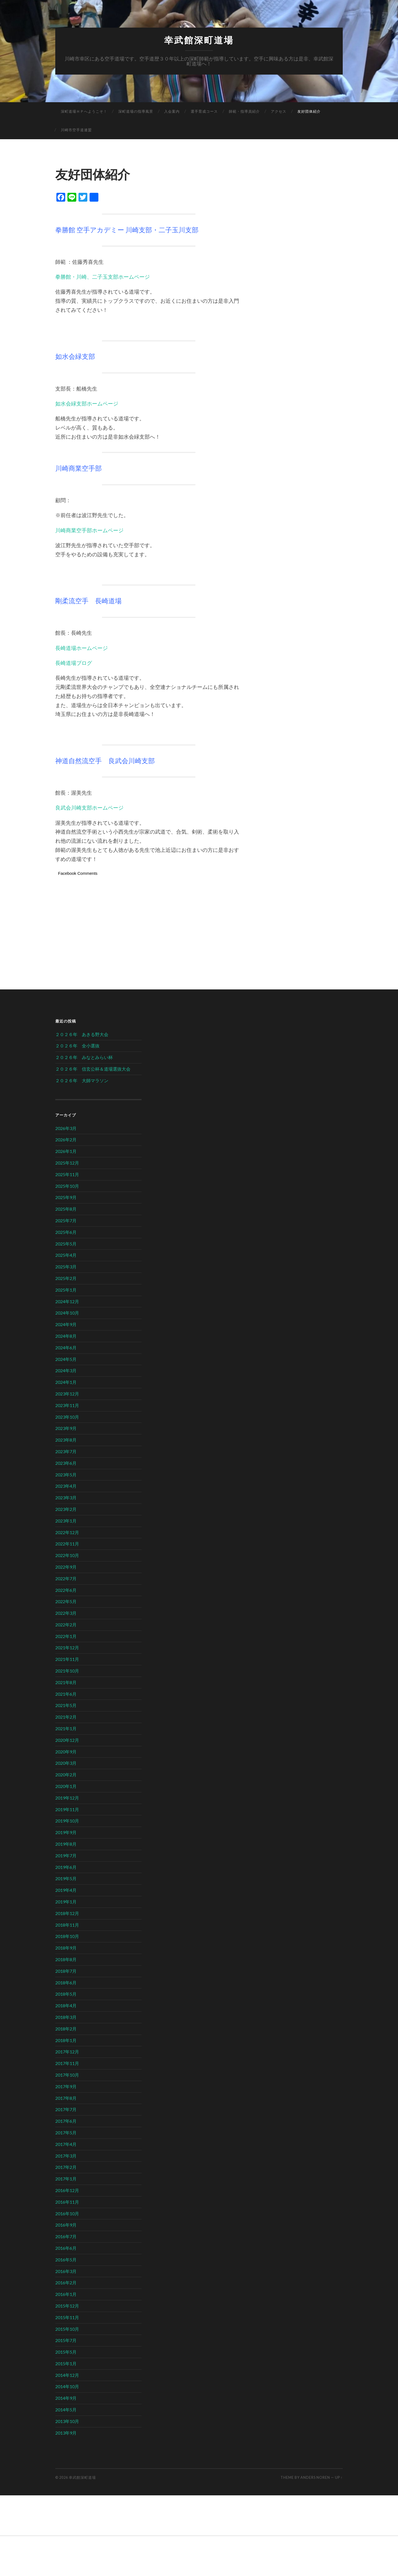 This screenshot has width=398, height=2576. What do you see at coordinates (67, 1647) in the screenshot?
I see `2021年12月` at bounding box center [67, 1647].